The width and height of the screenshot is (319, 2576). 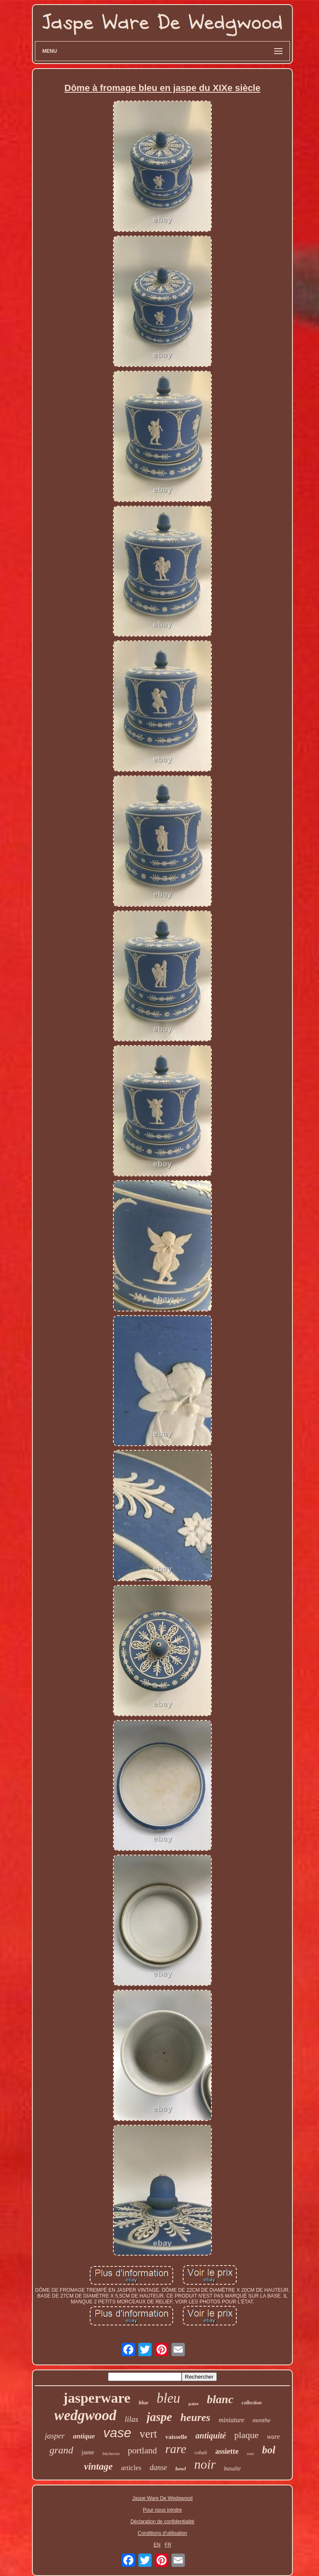 I want to click on noir, so click(x=205, y=2464).